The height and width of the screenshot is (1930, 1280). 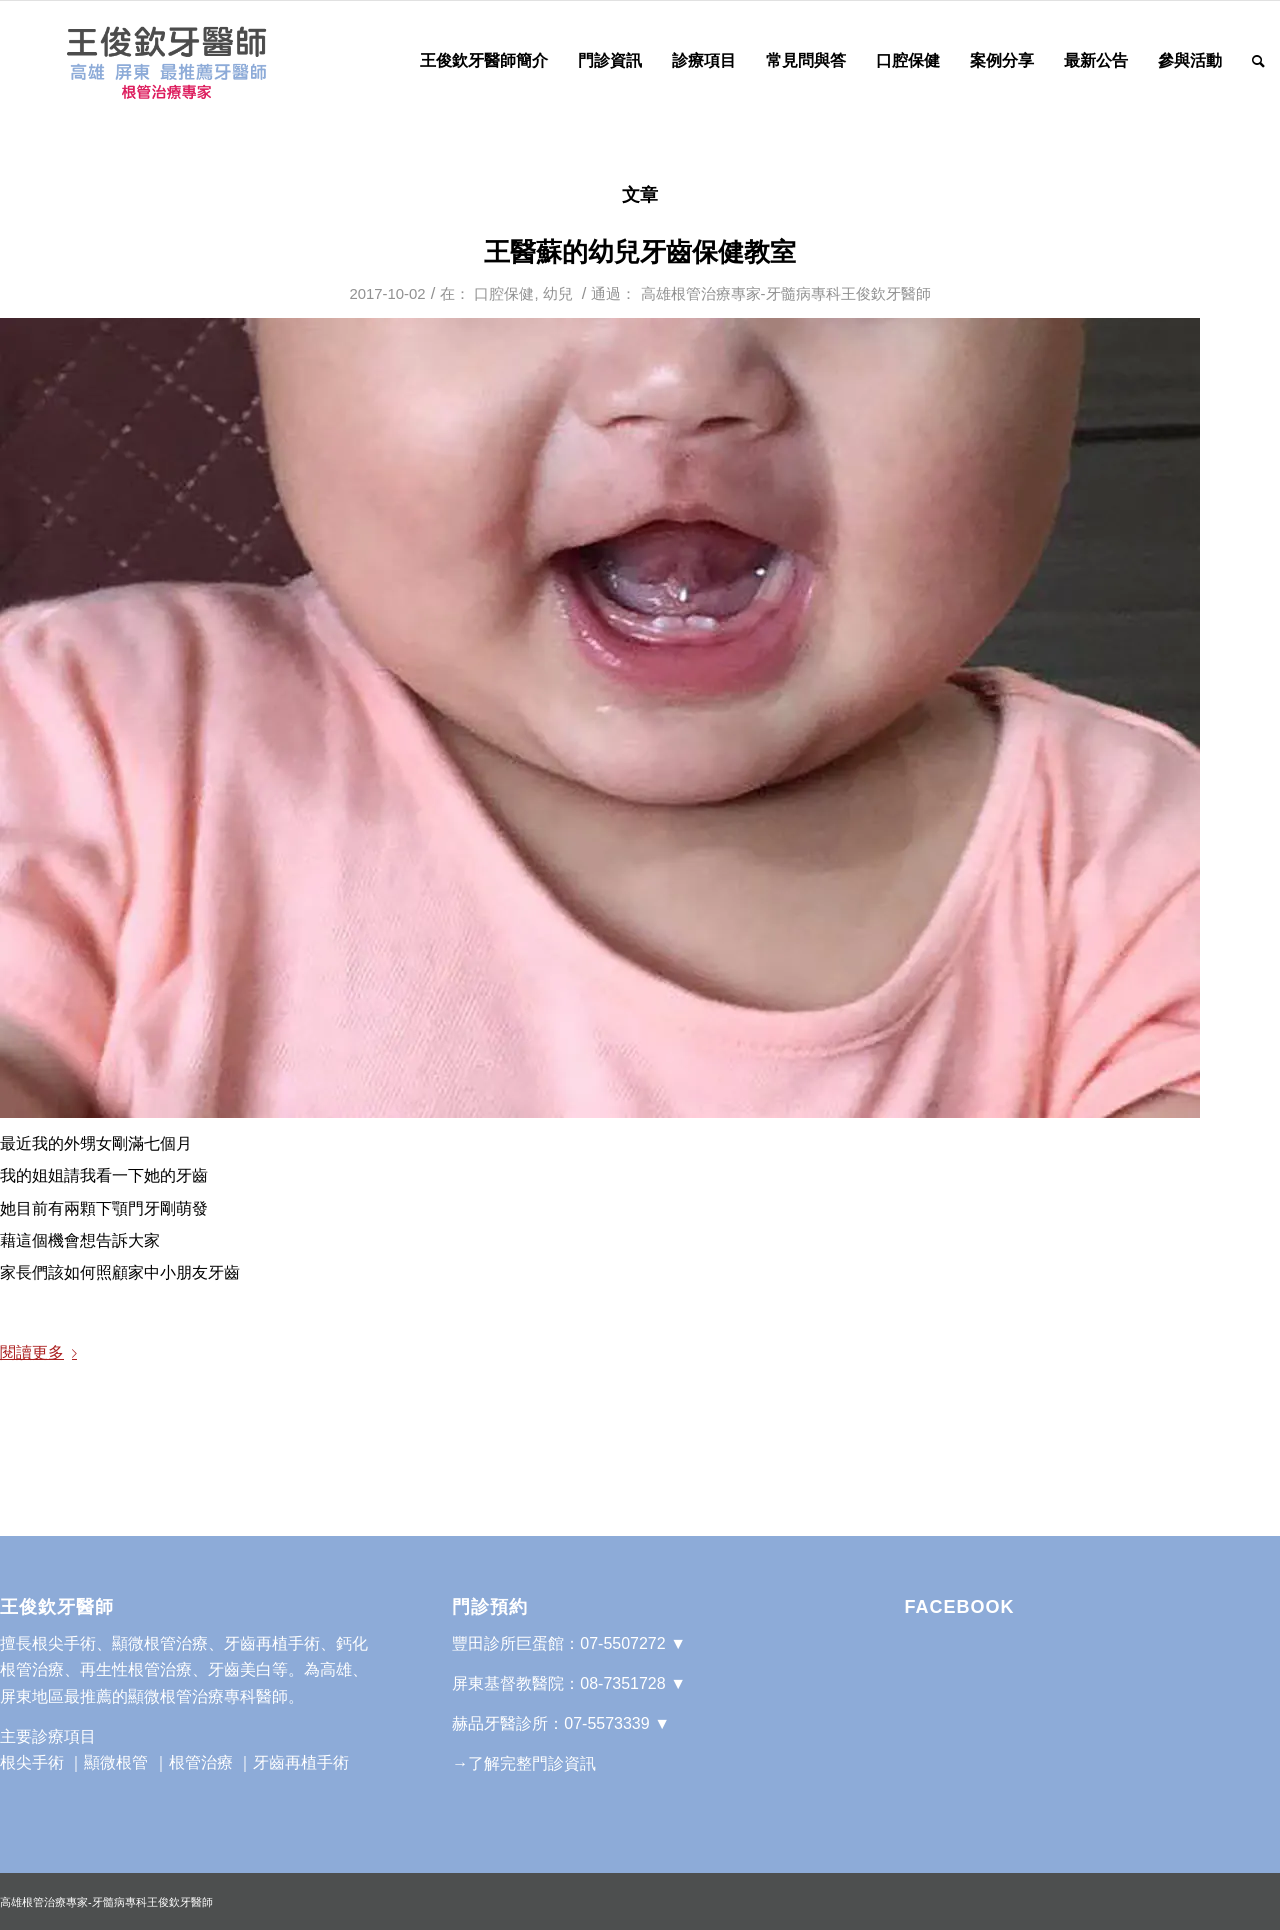 I want to click on 閱讀更多, so click(x=42, y=1352).